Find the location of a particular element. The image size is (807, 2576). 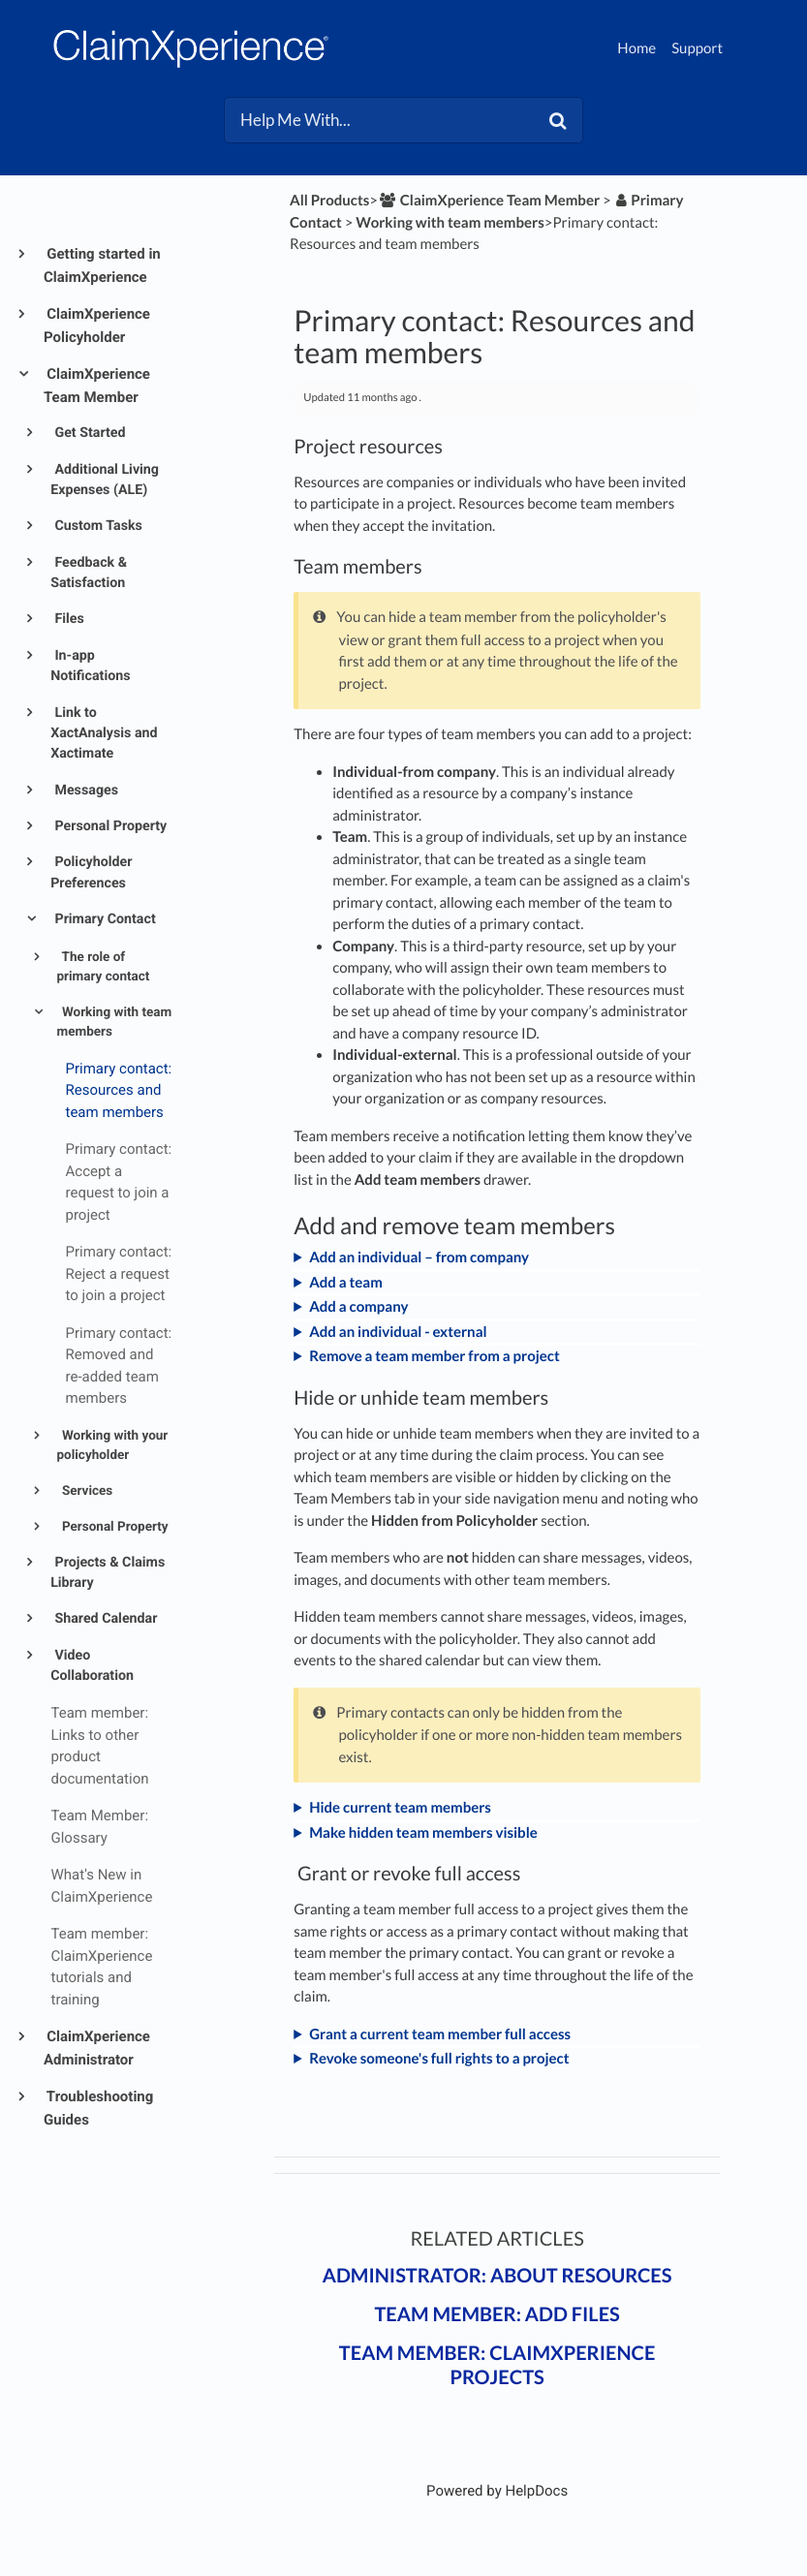

Additional Living Expenses (ALE) is located at coordinates (104, 480).